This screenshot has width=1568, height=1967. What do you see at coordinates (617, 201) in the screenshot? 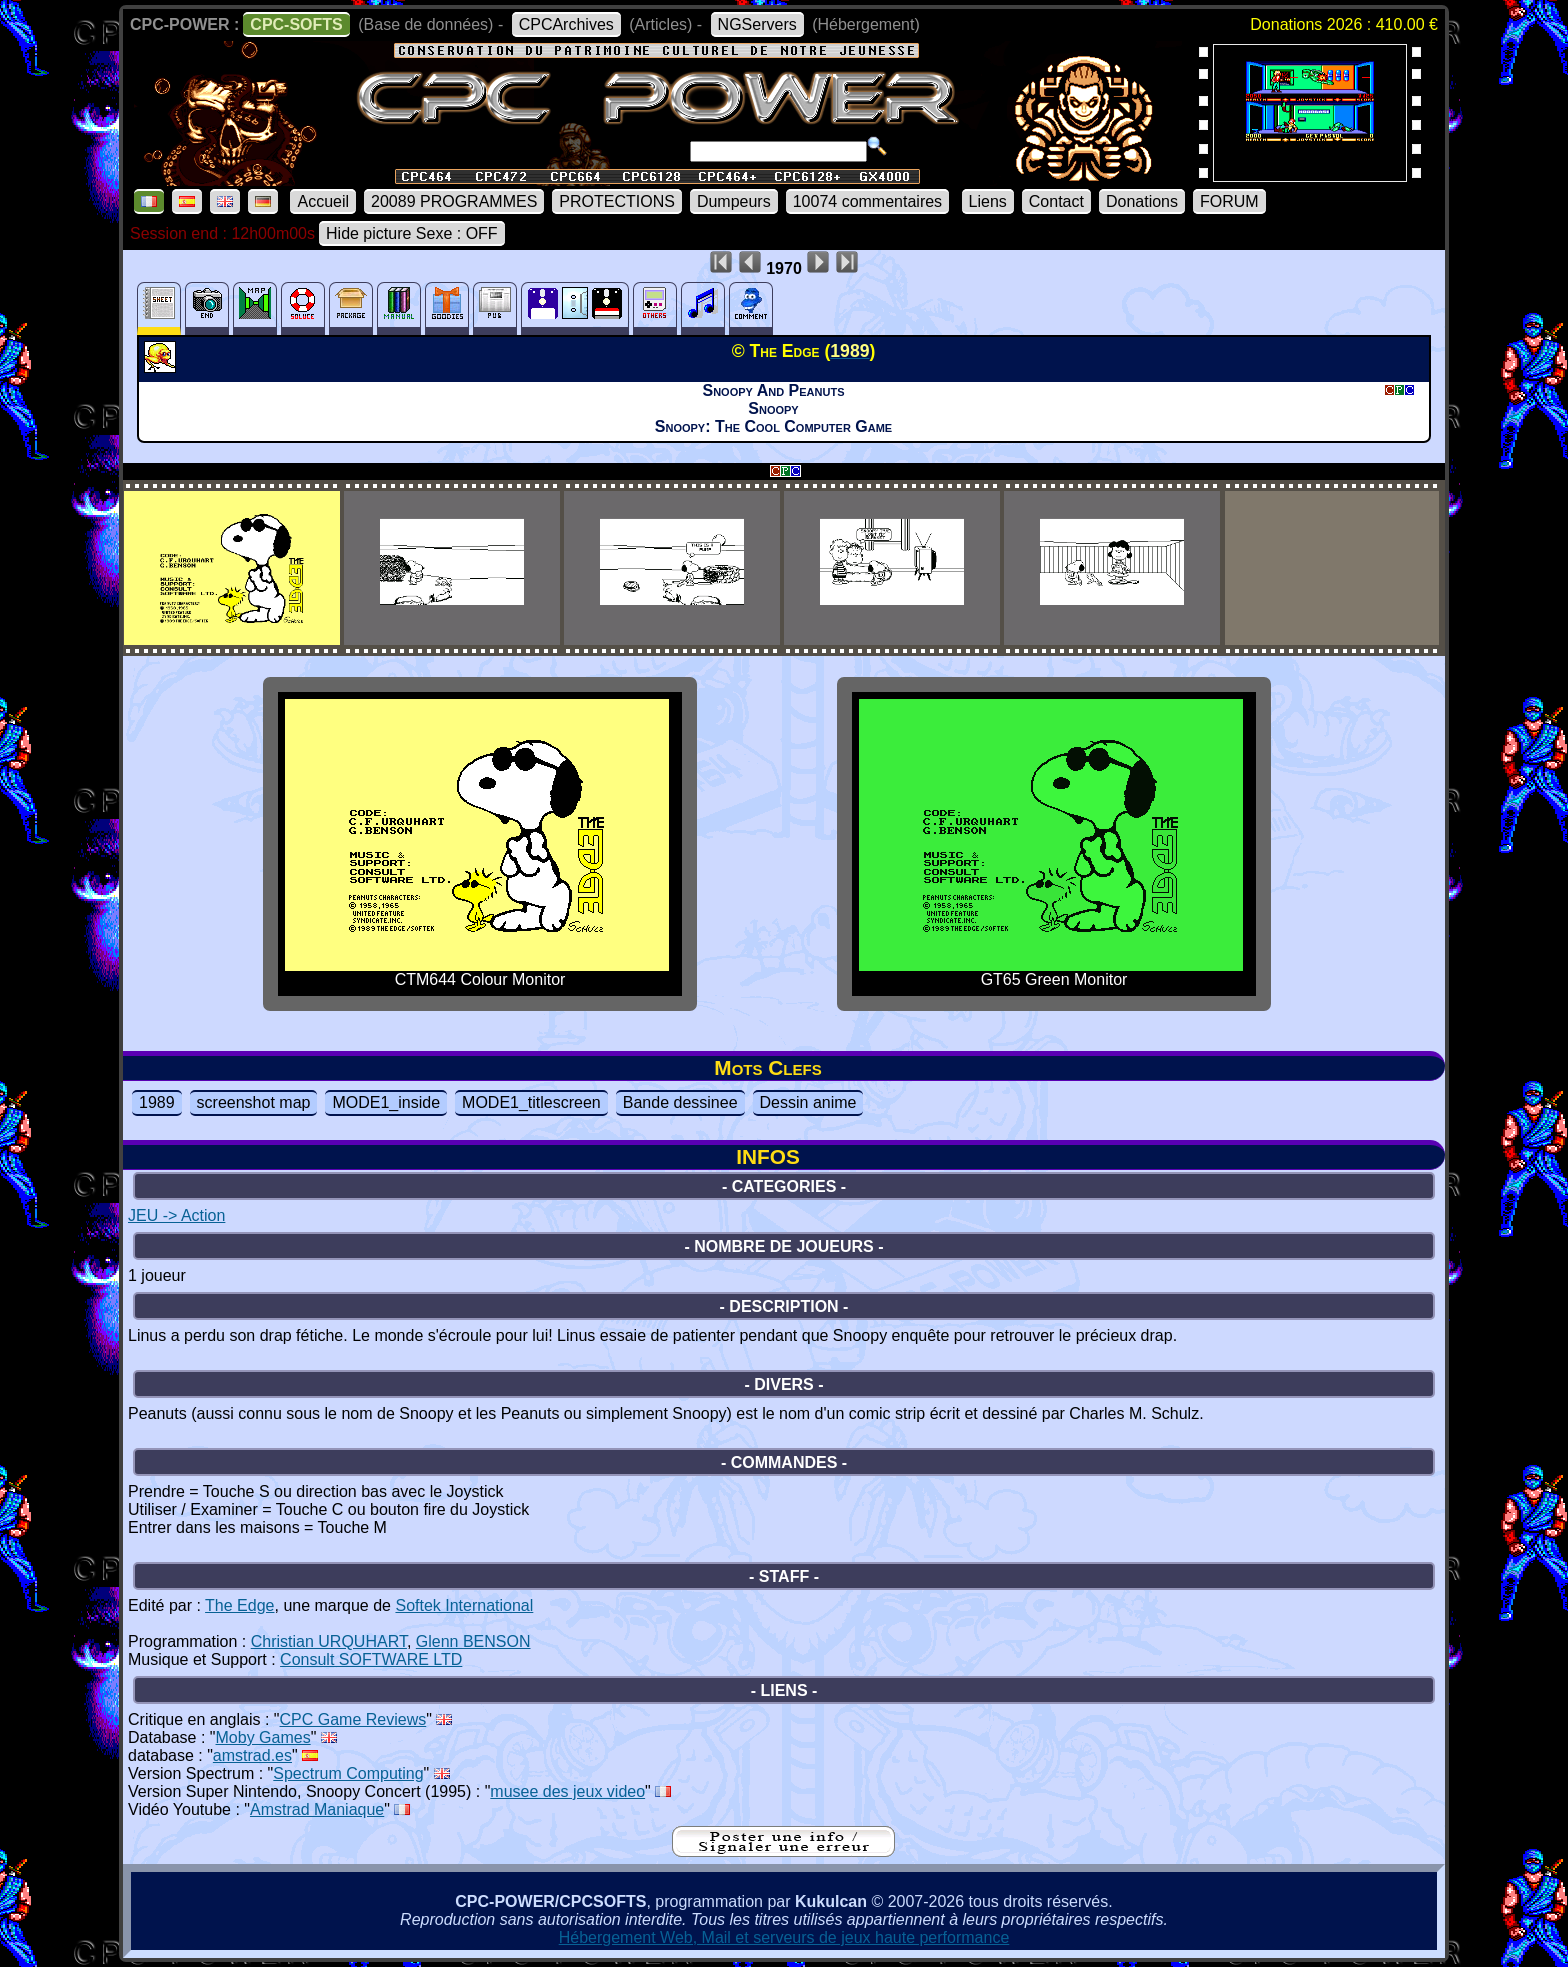
I see `PROTECTIONS` at bounding box center [617, 201].